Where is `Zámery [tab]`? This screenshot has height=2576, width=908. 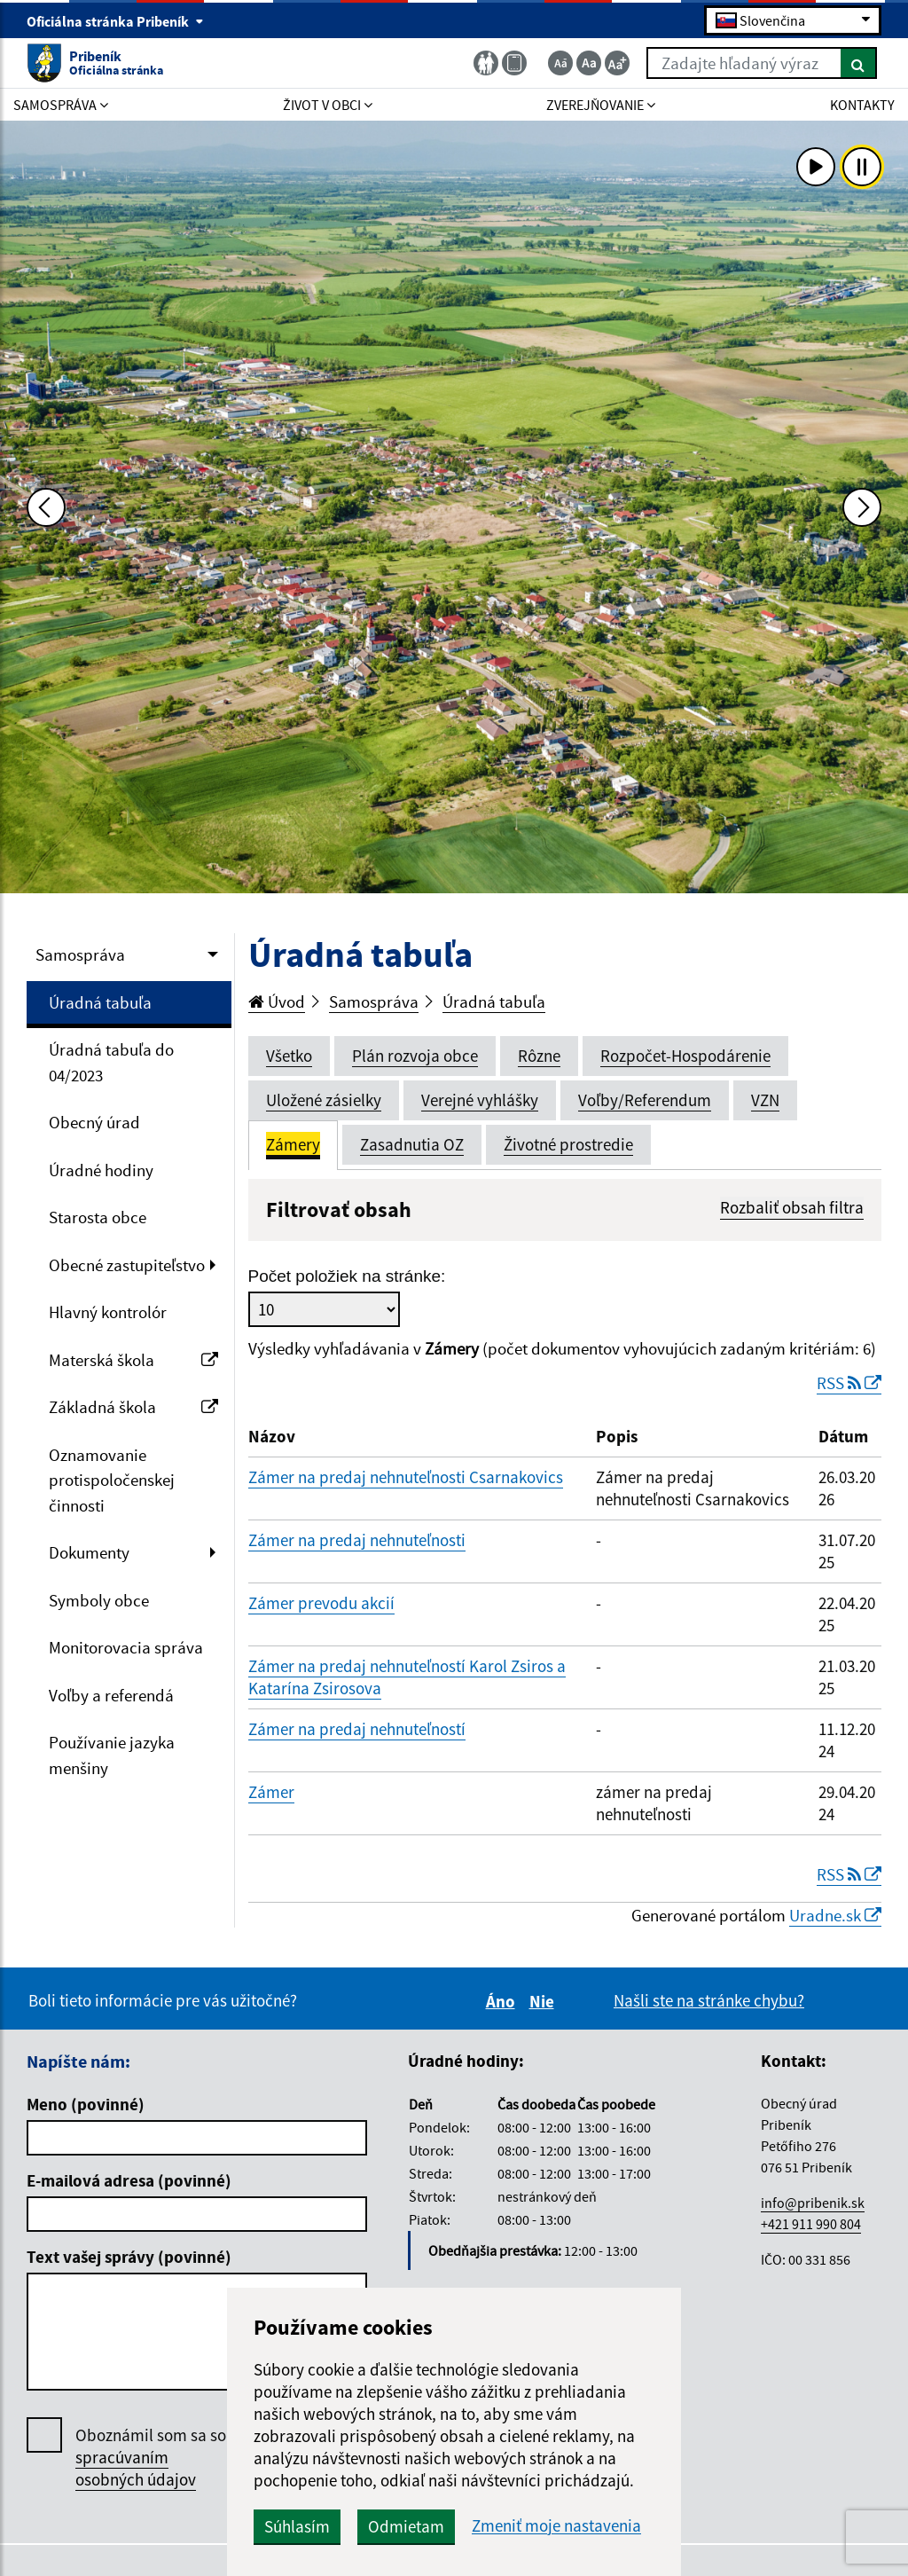
Zámery [tab] is located at coordinates (293, 1144).